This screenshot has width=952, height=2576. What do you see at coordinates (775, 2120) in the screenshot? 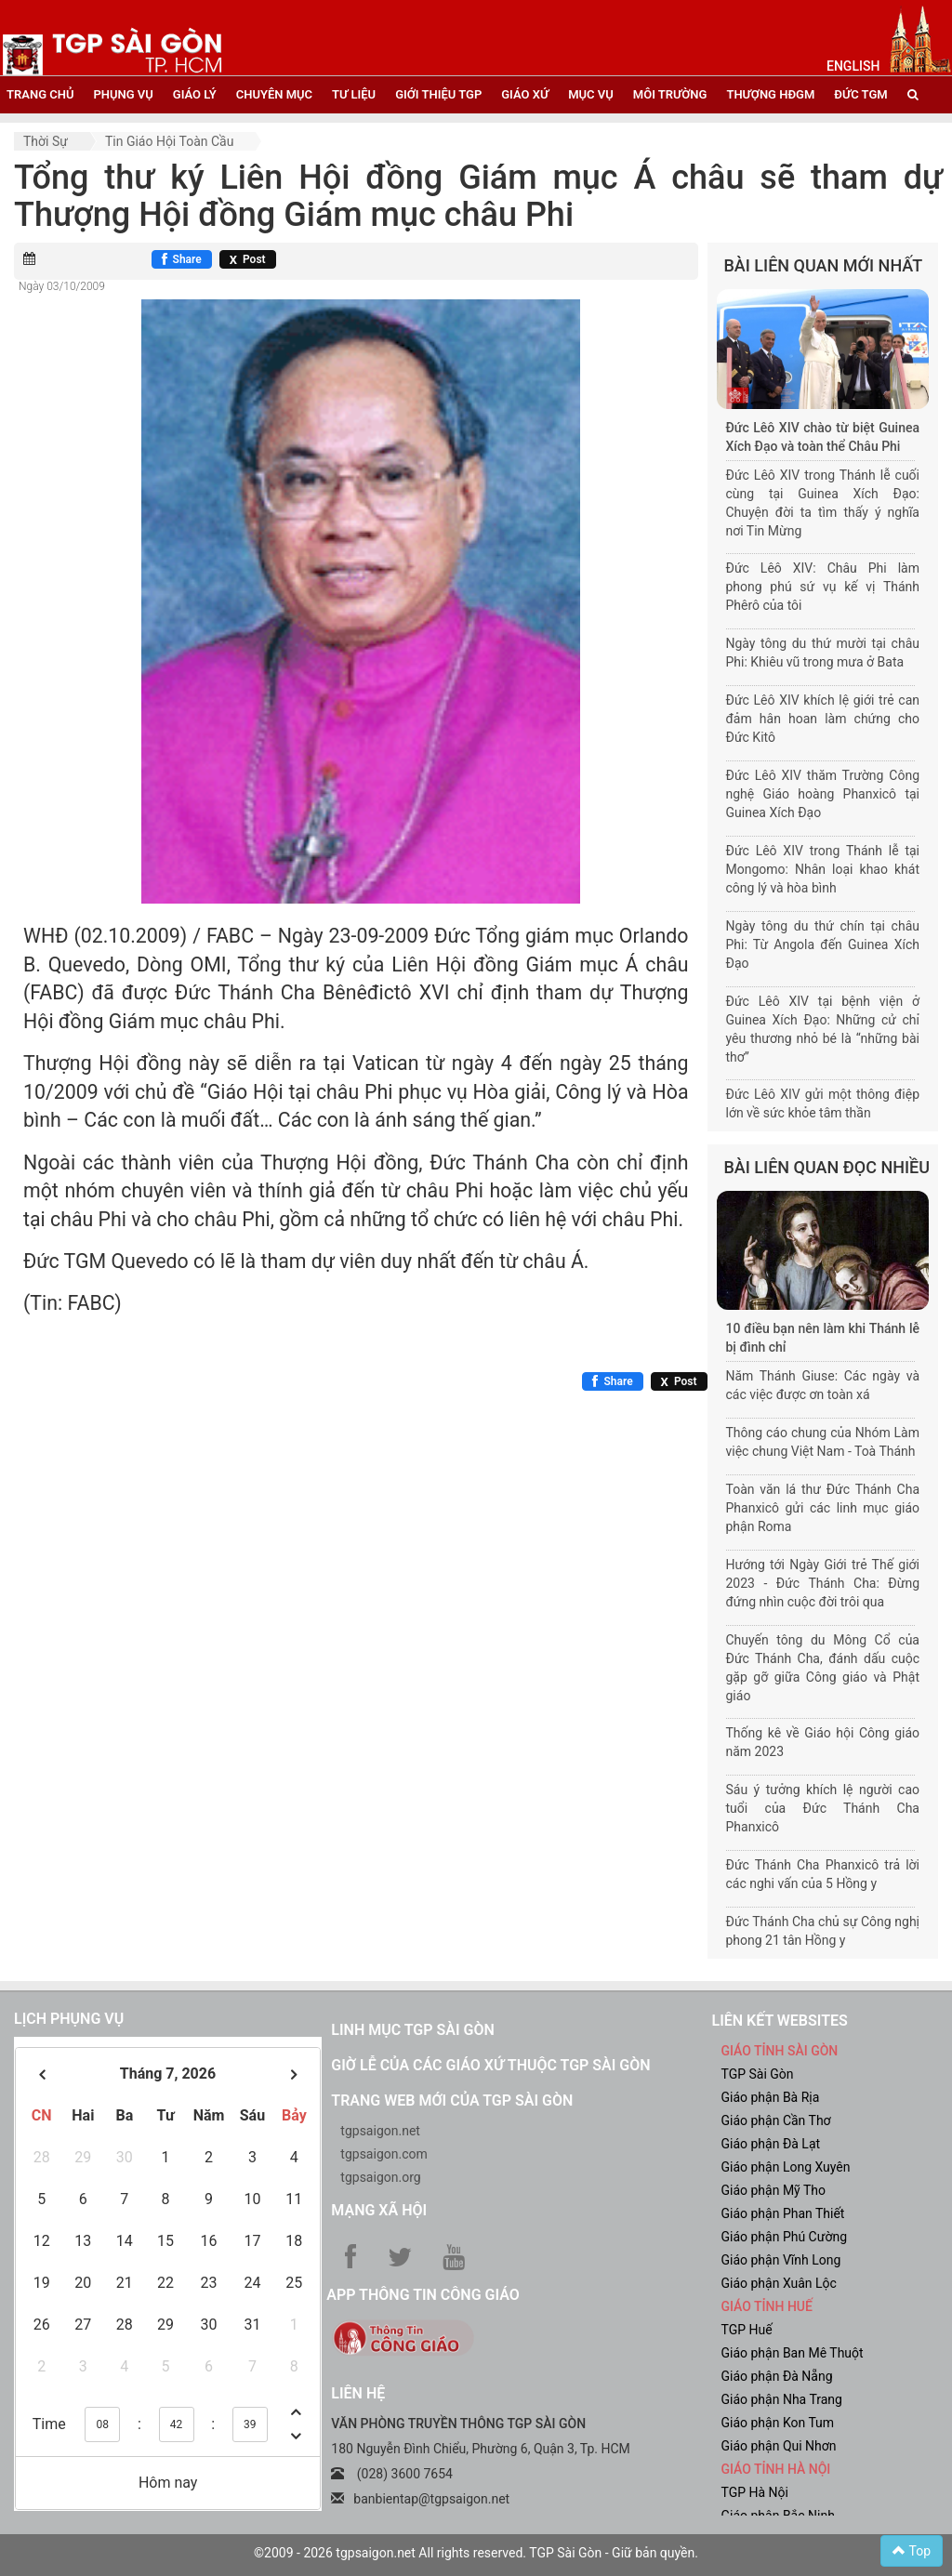
I see `Giáo phận Cần Thơ` at bounding box center [775, 2120].